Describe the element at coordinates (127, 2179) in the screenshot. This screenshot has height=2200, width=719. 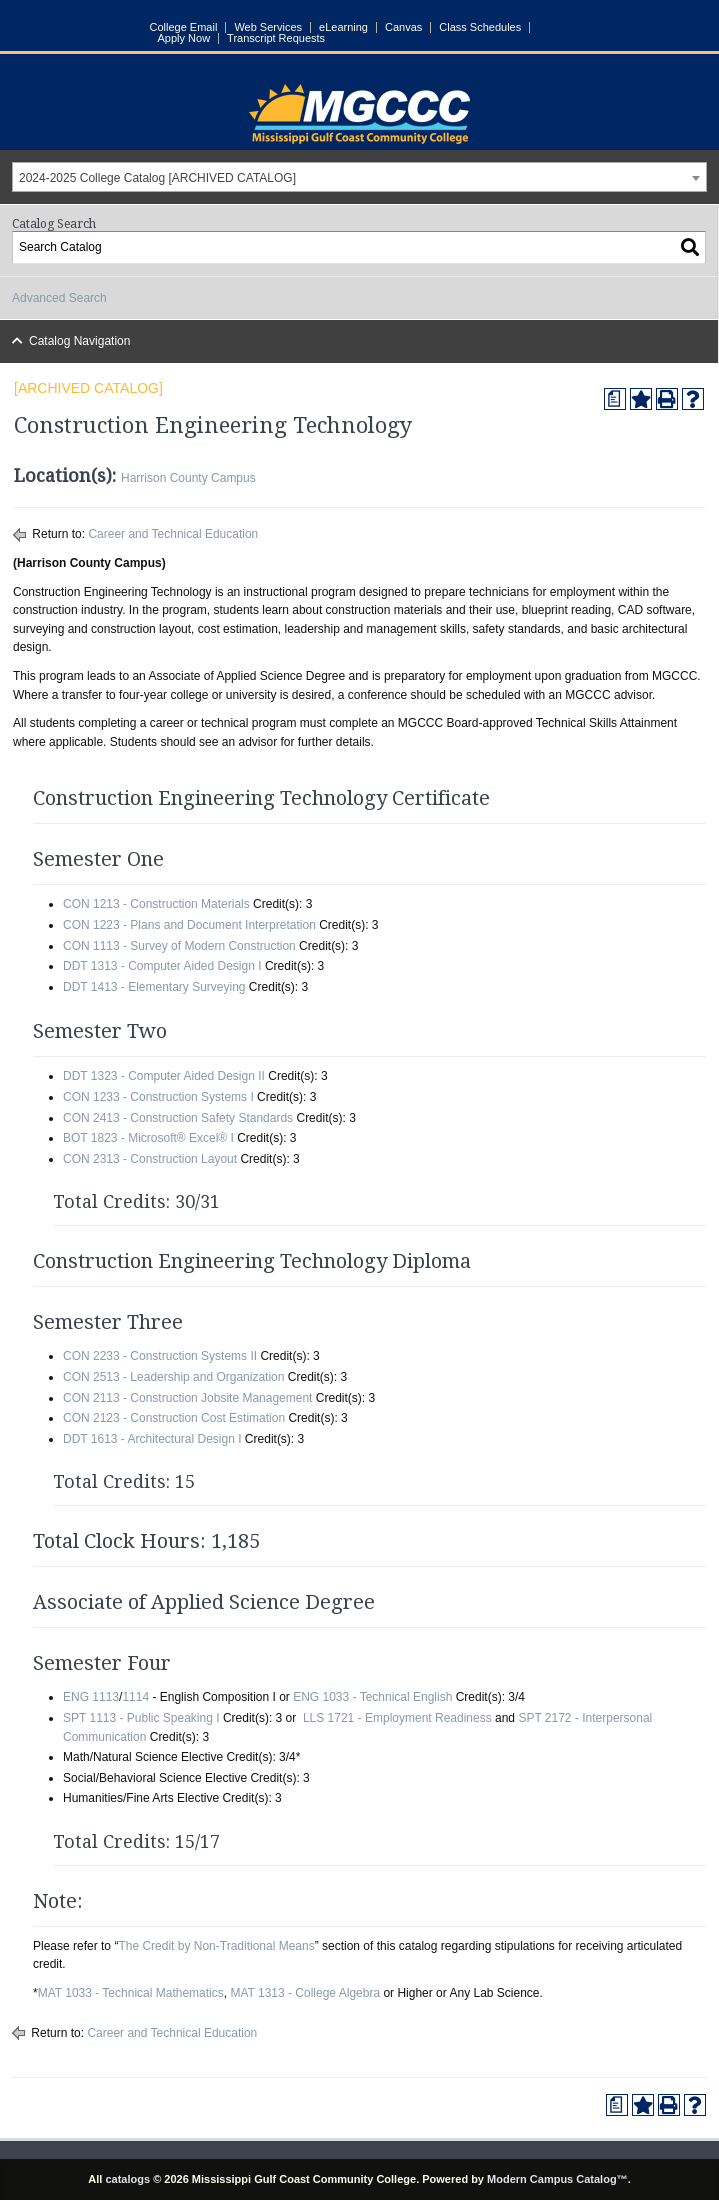
I see `catalogs` at that location.